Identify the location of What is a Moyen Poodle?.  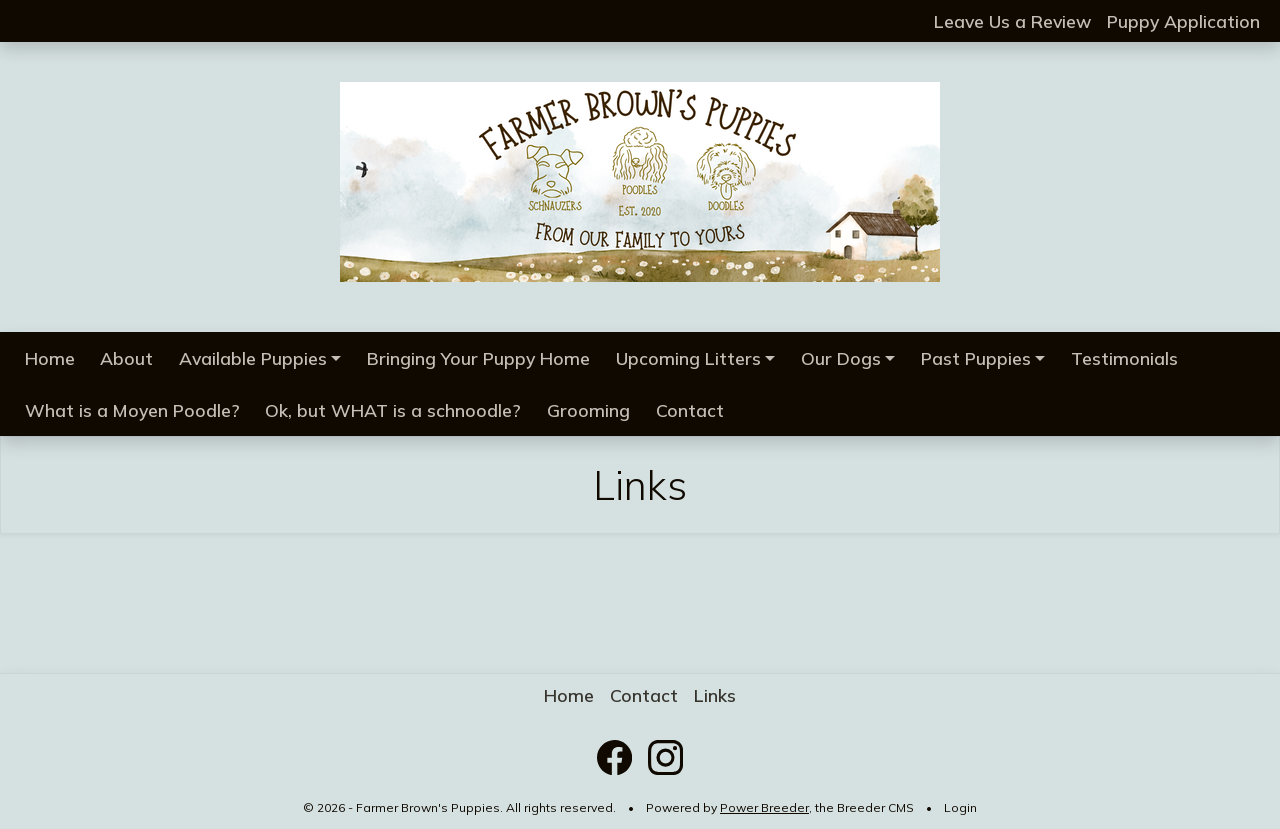
(132, 410).